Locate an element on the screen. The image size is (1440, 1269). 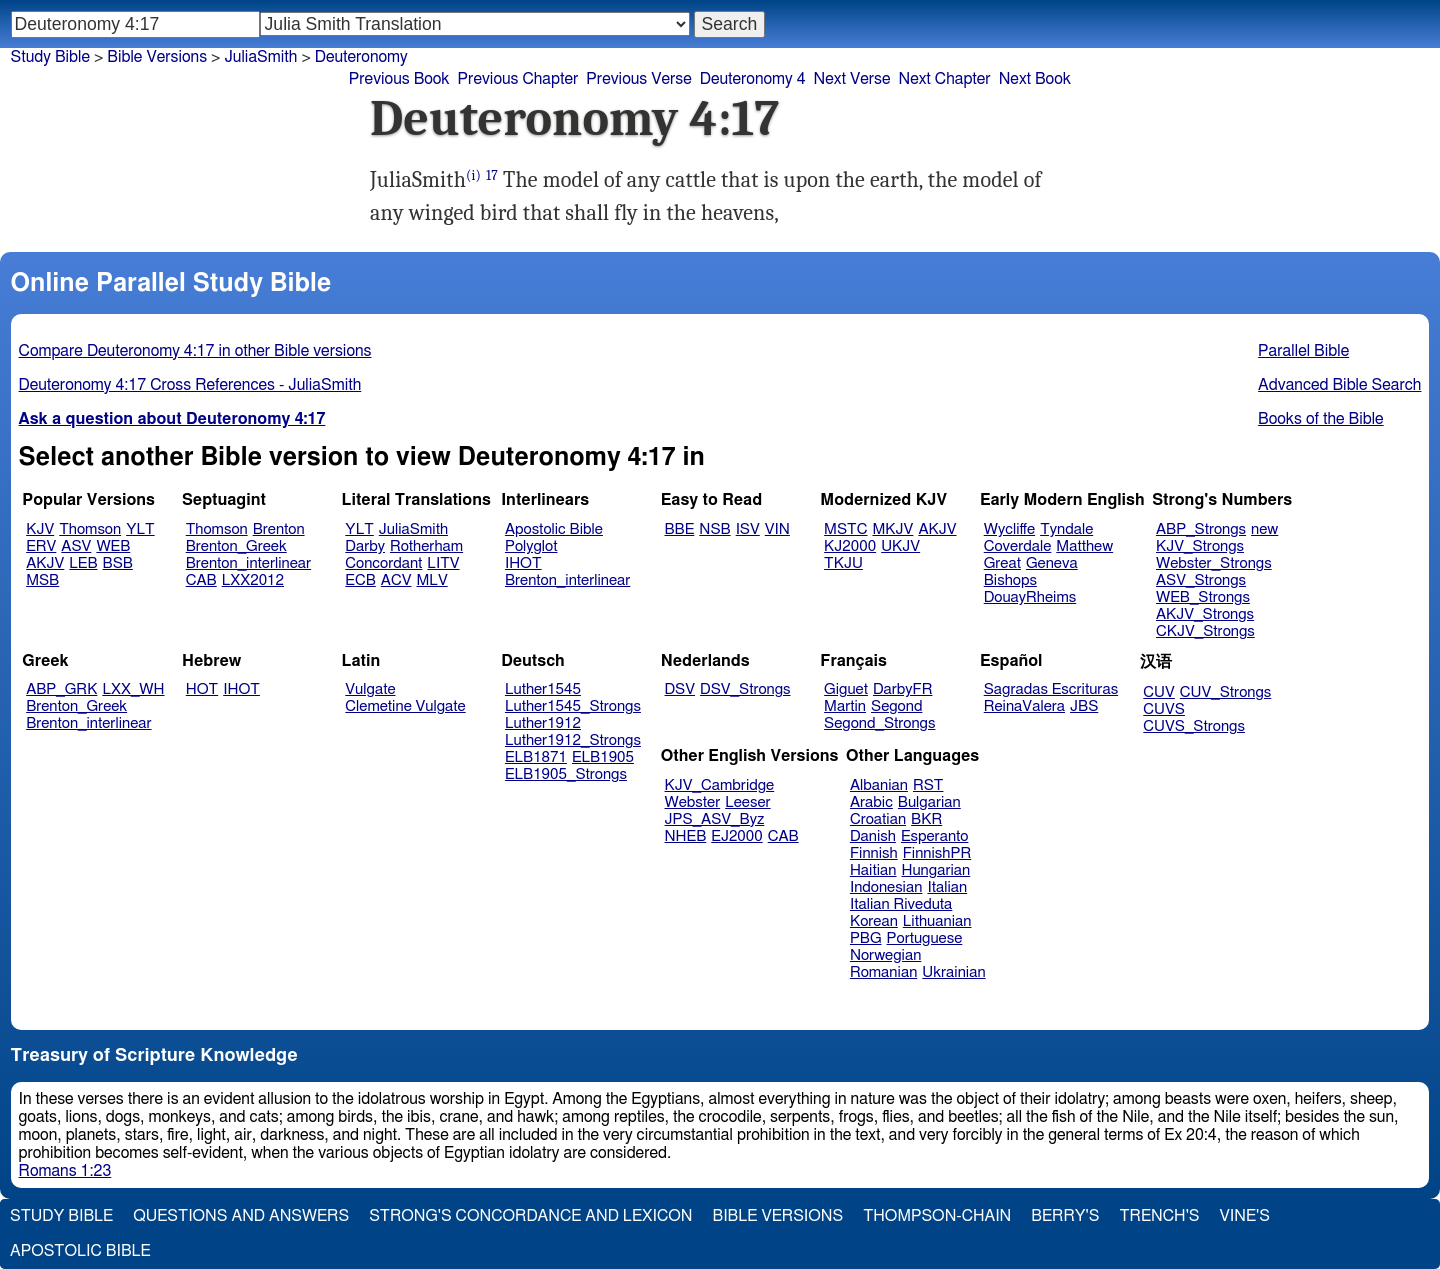
Strong's Concordance and Lexicon is located at coordinates (530, 1216).